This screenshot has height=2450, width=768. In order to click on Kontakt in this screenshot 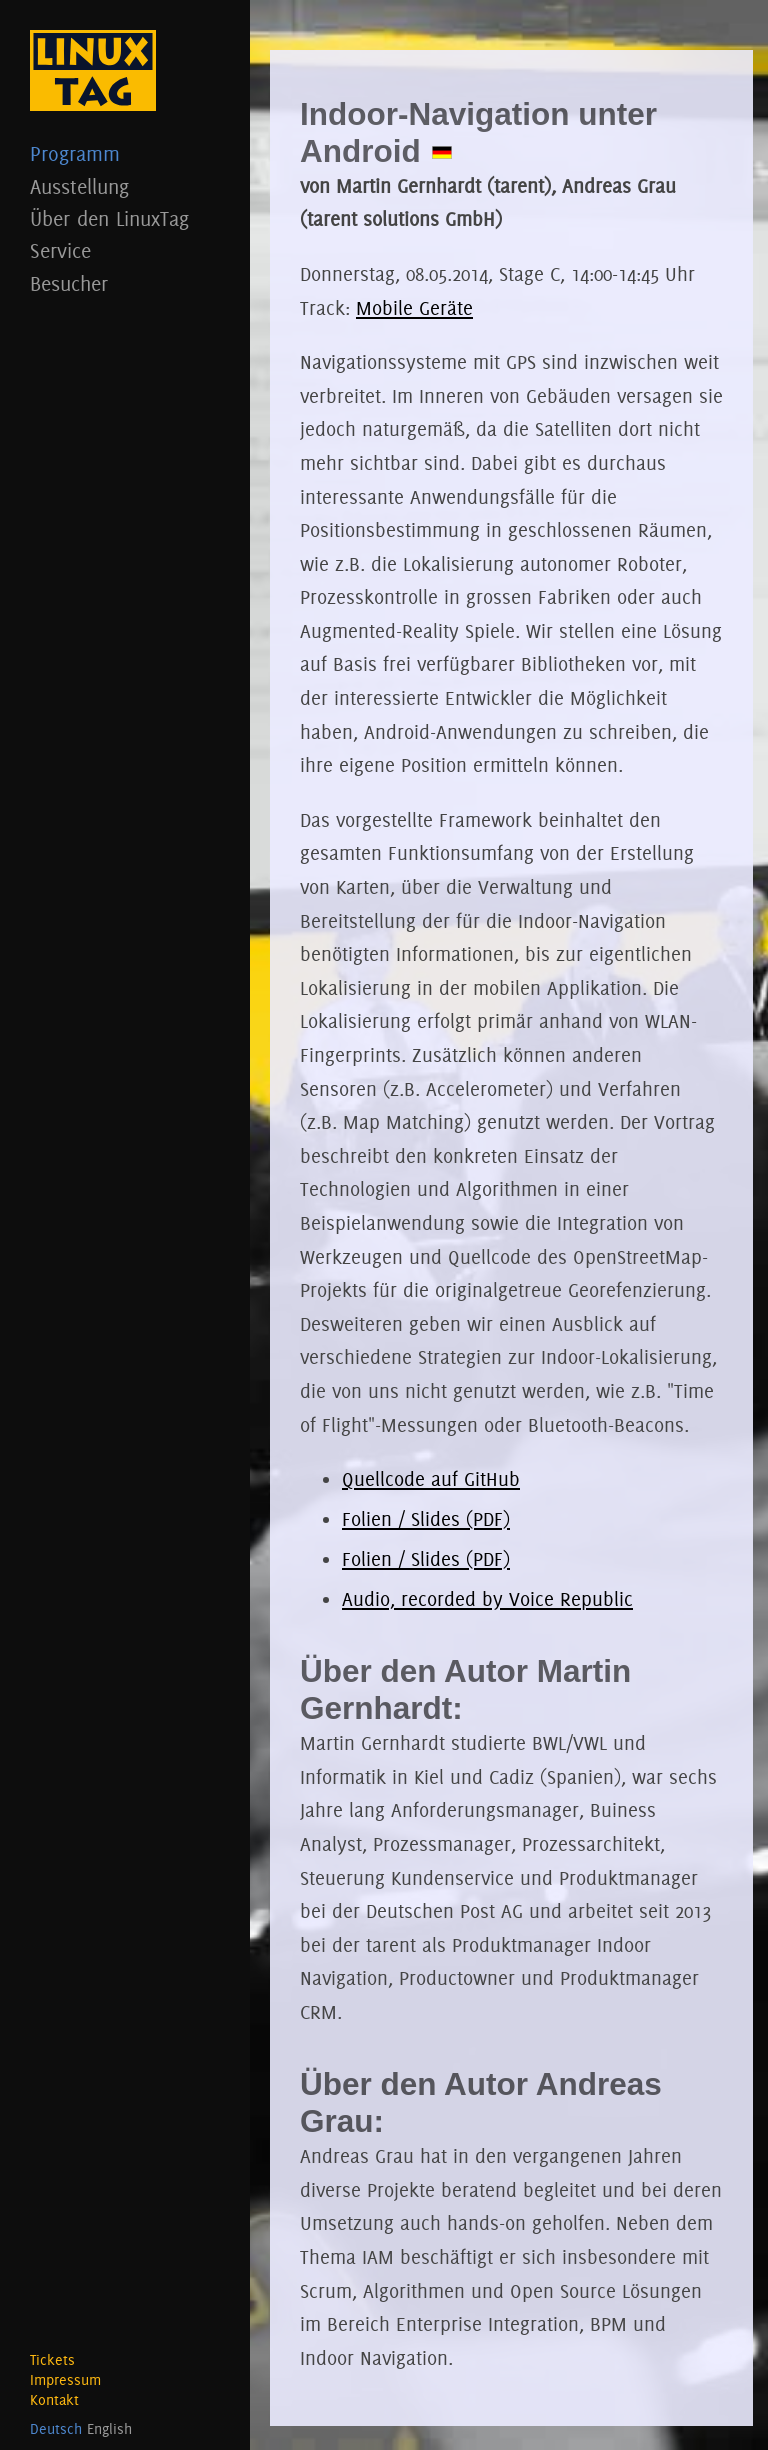, I will do `click(54, 2400)`.